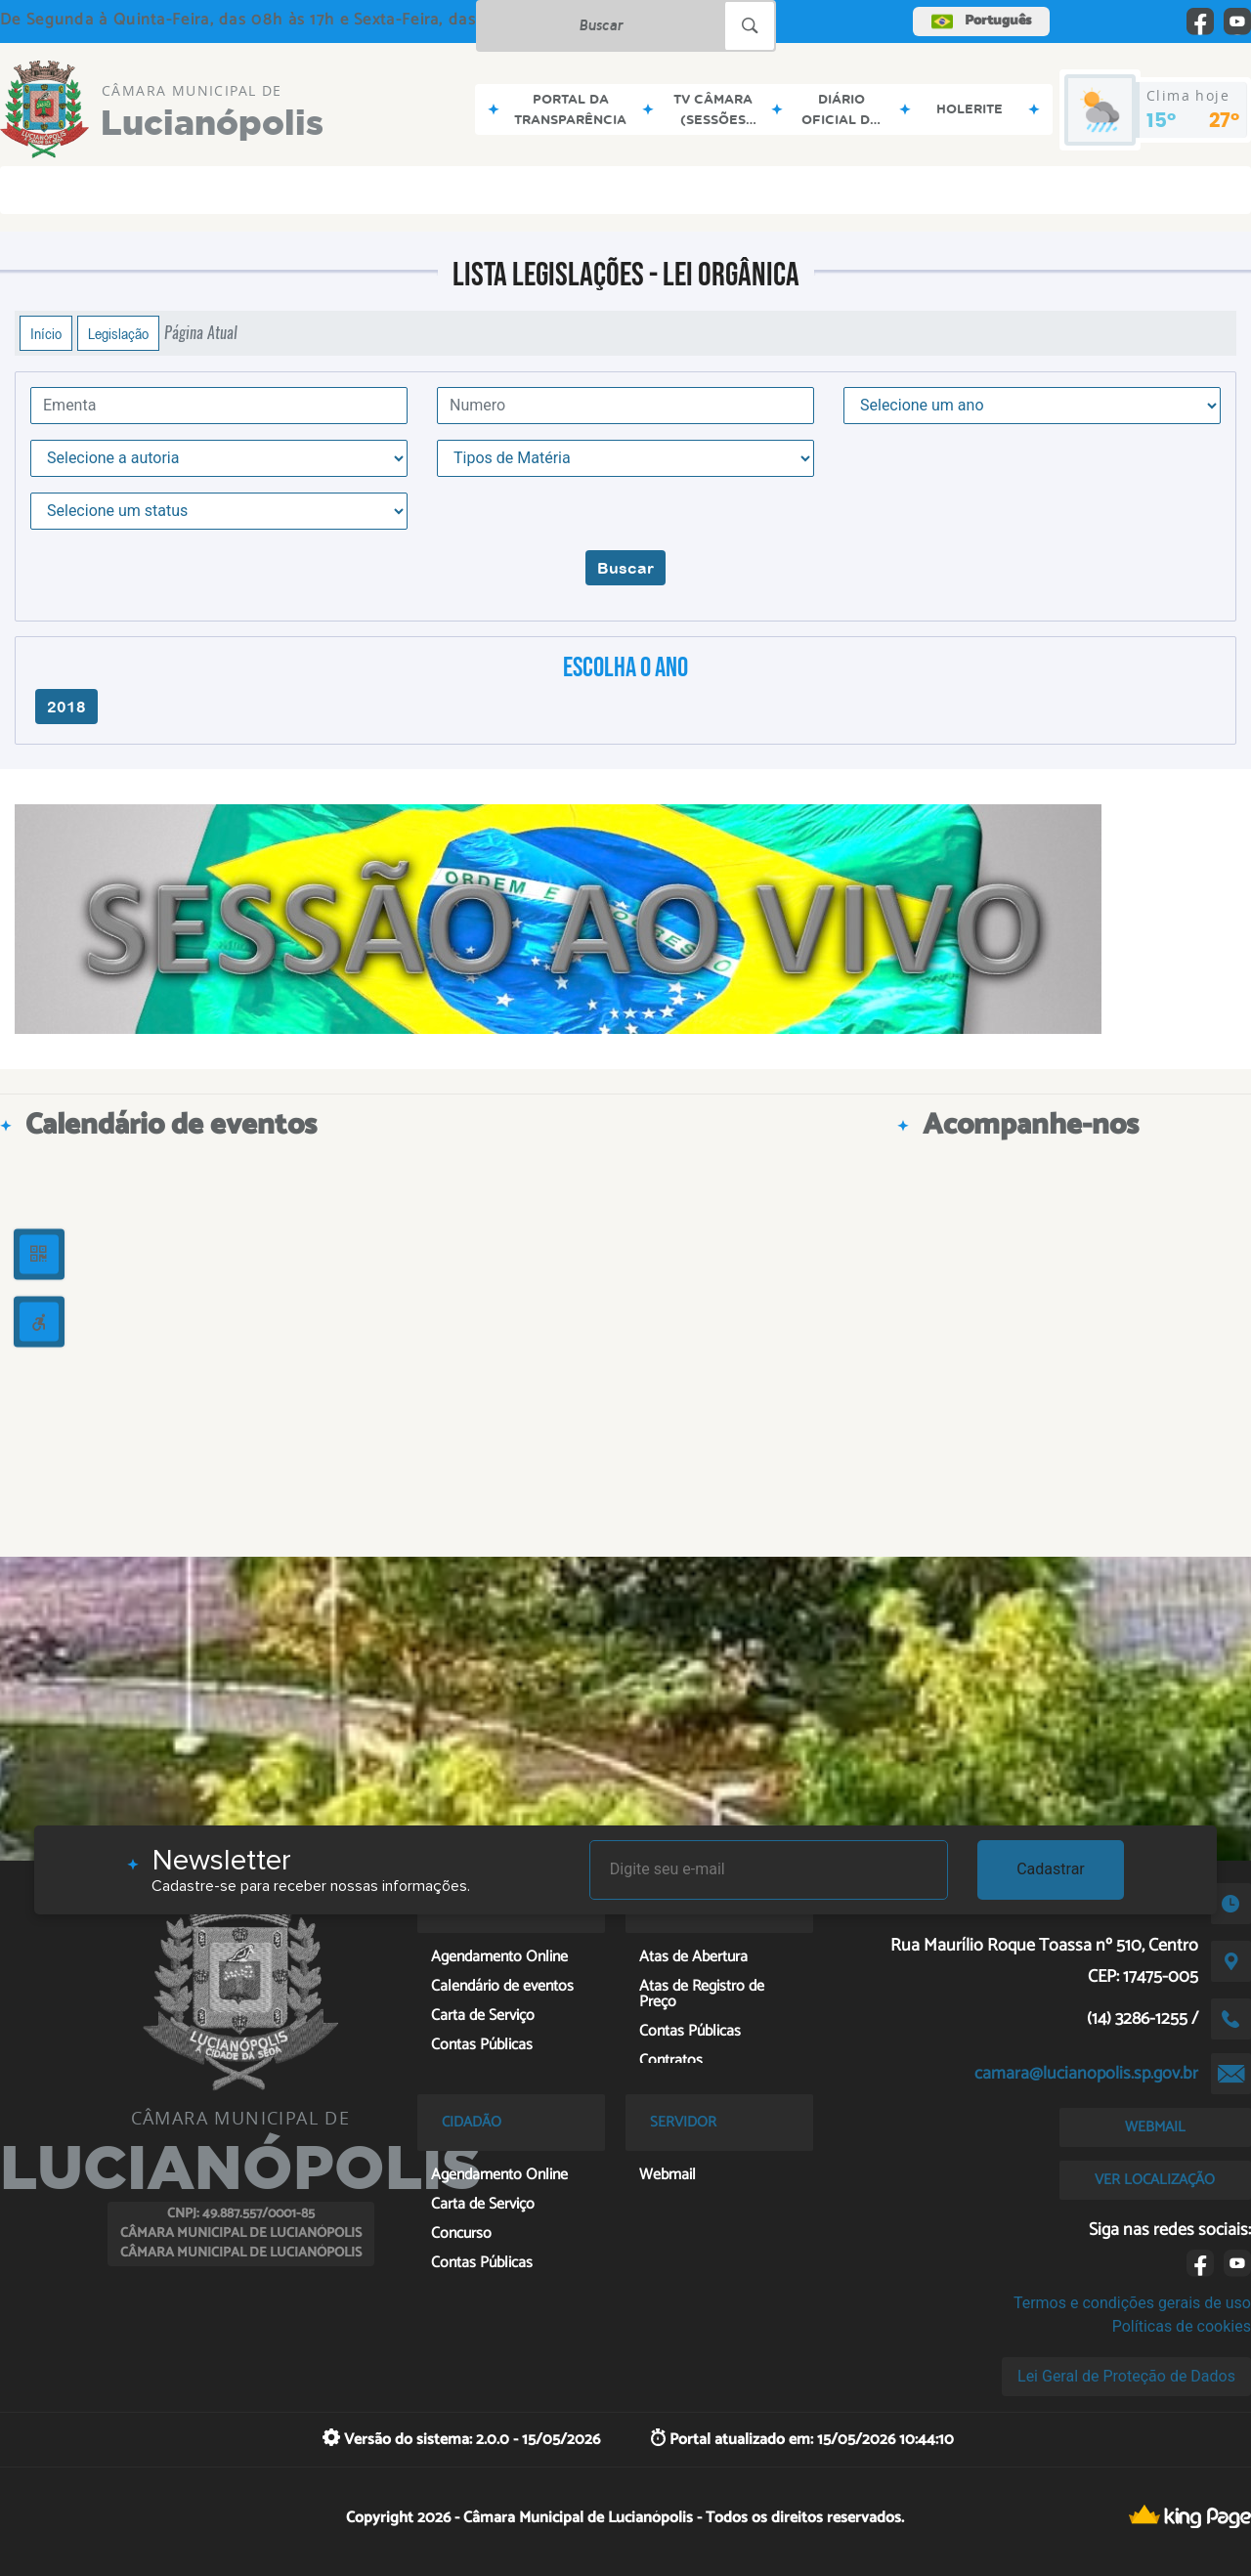  What do you see at coordinates (1086, 2073) in the screenshot?
I see `camara@lucianopolis.sp.gov.br` at bounding box center [1086, 2073].